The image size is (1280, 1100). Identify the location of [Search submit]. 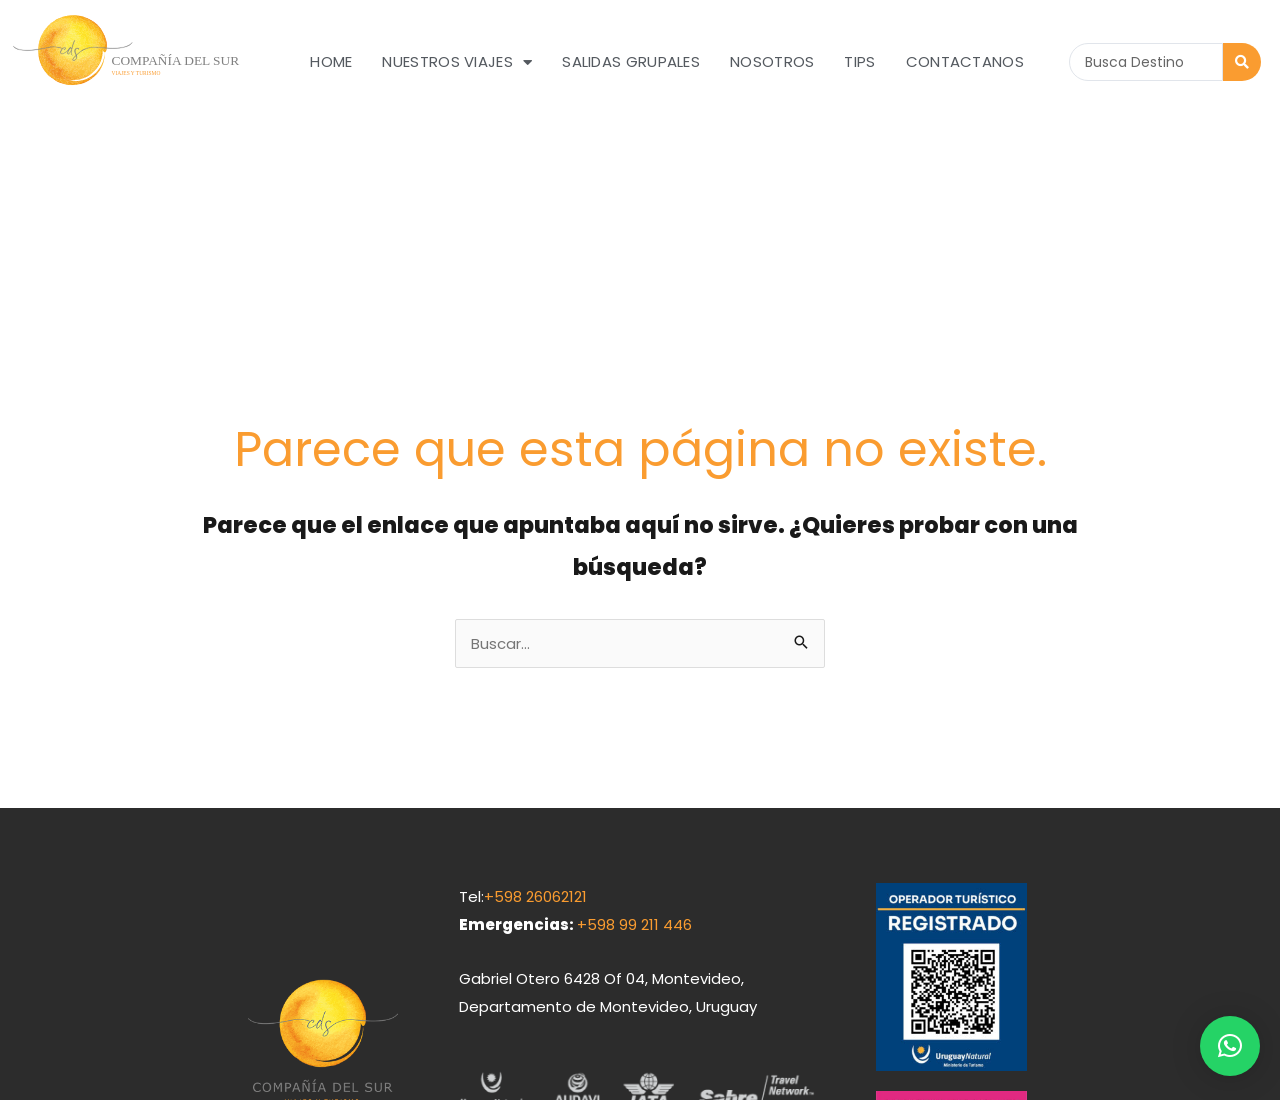
(1242, 62).